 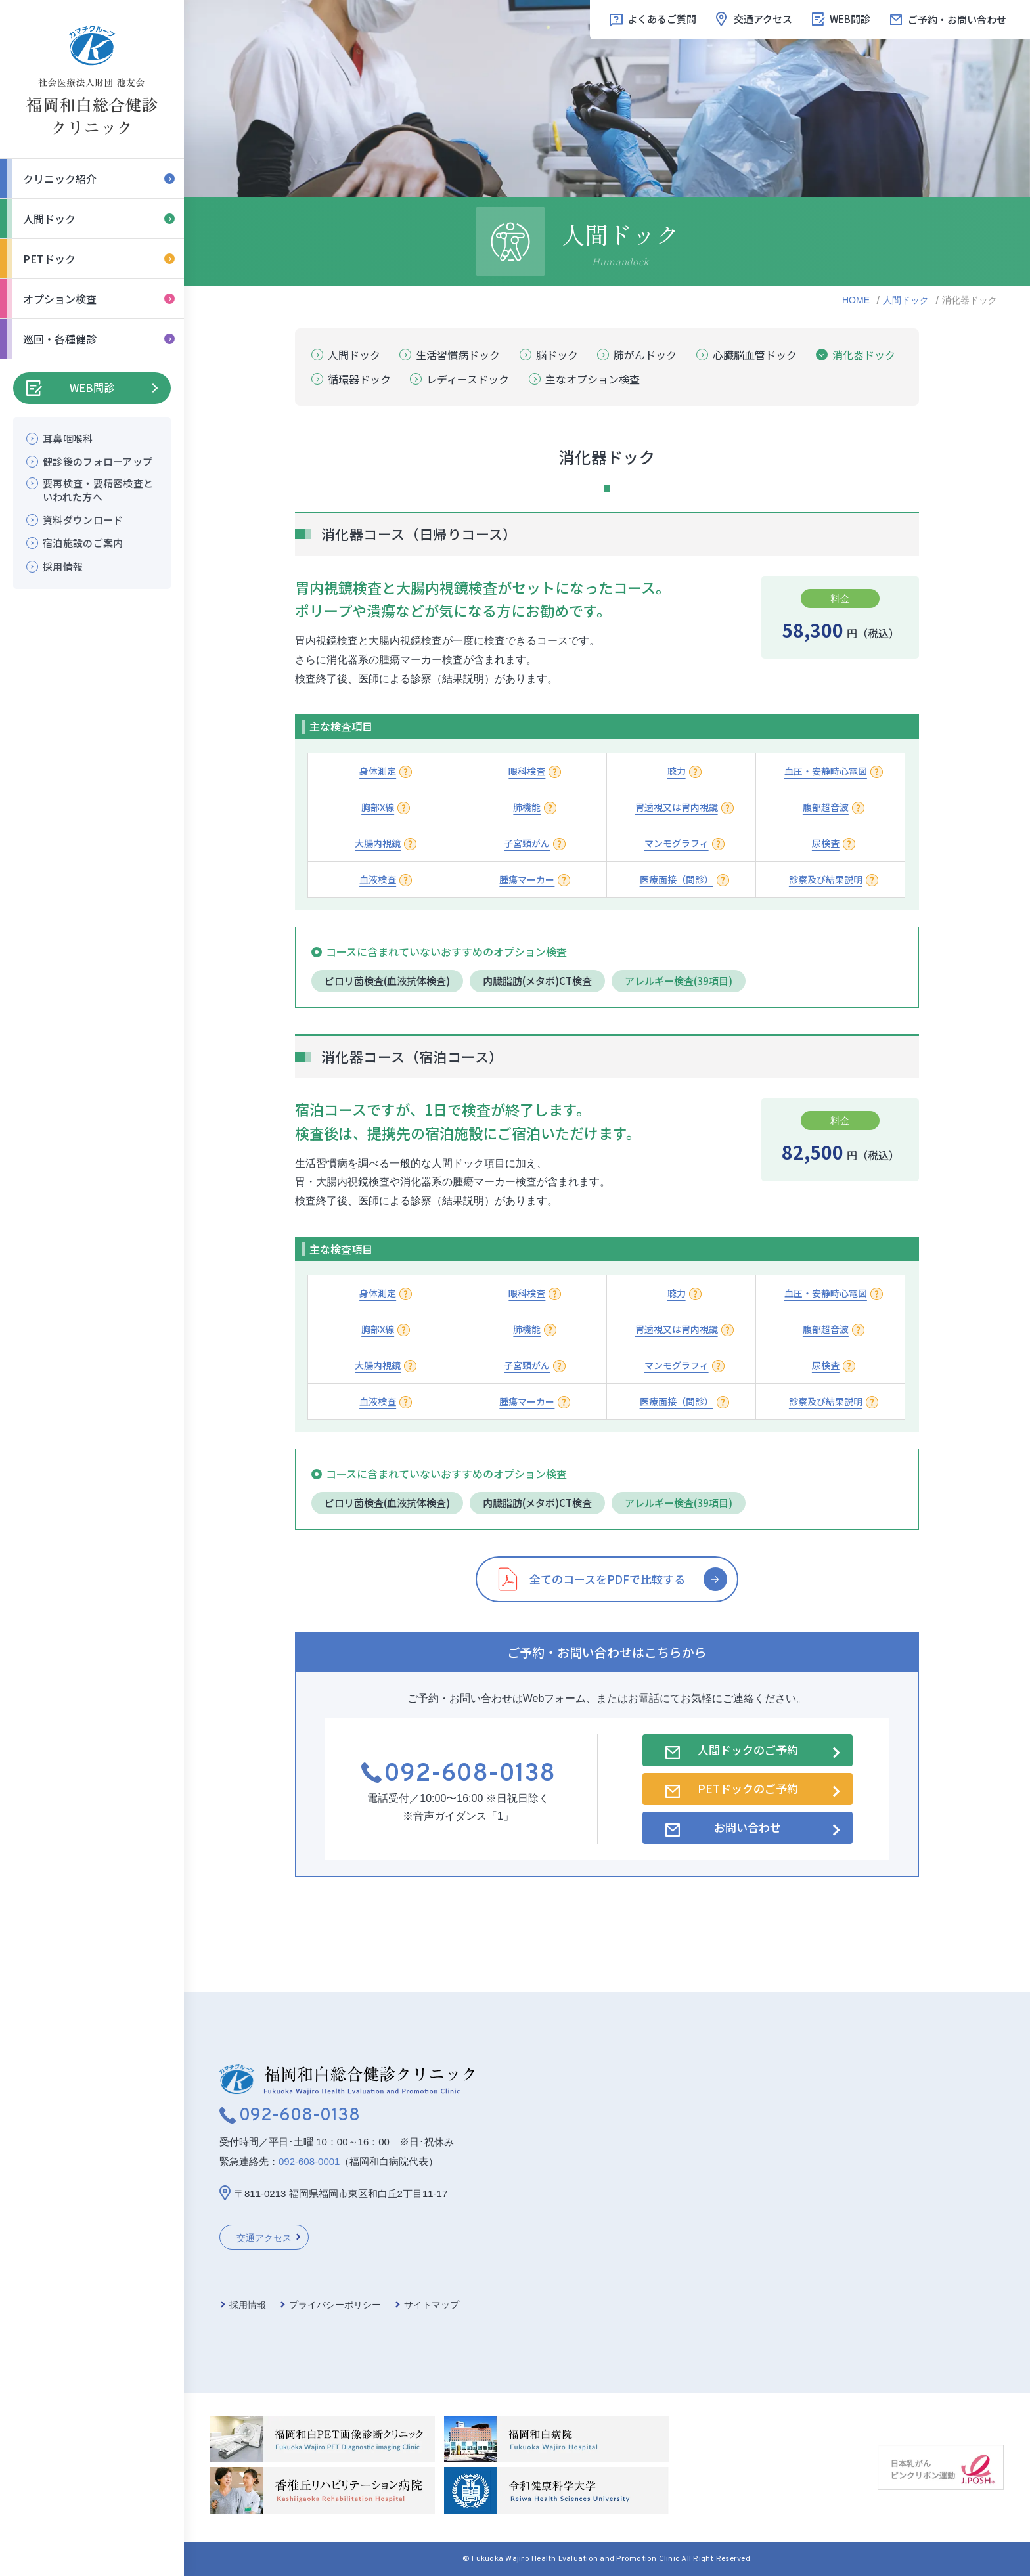 I want to click on 宿泊施設のご案内, so click(x=83, y=543).